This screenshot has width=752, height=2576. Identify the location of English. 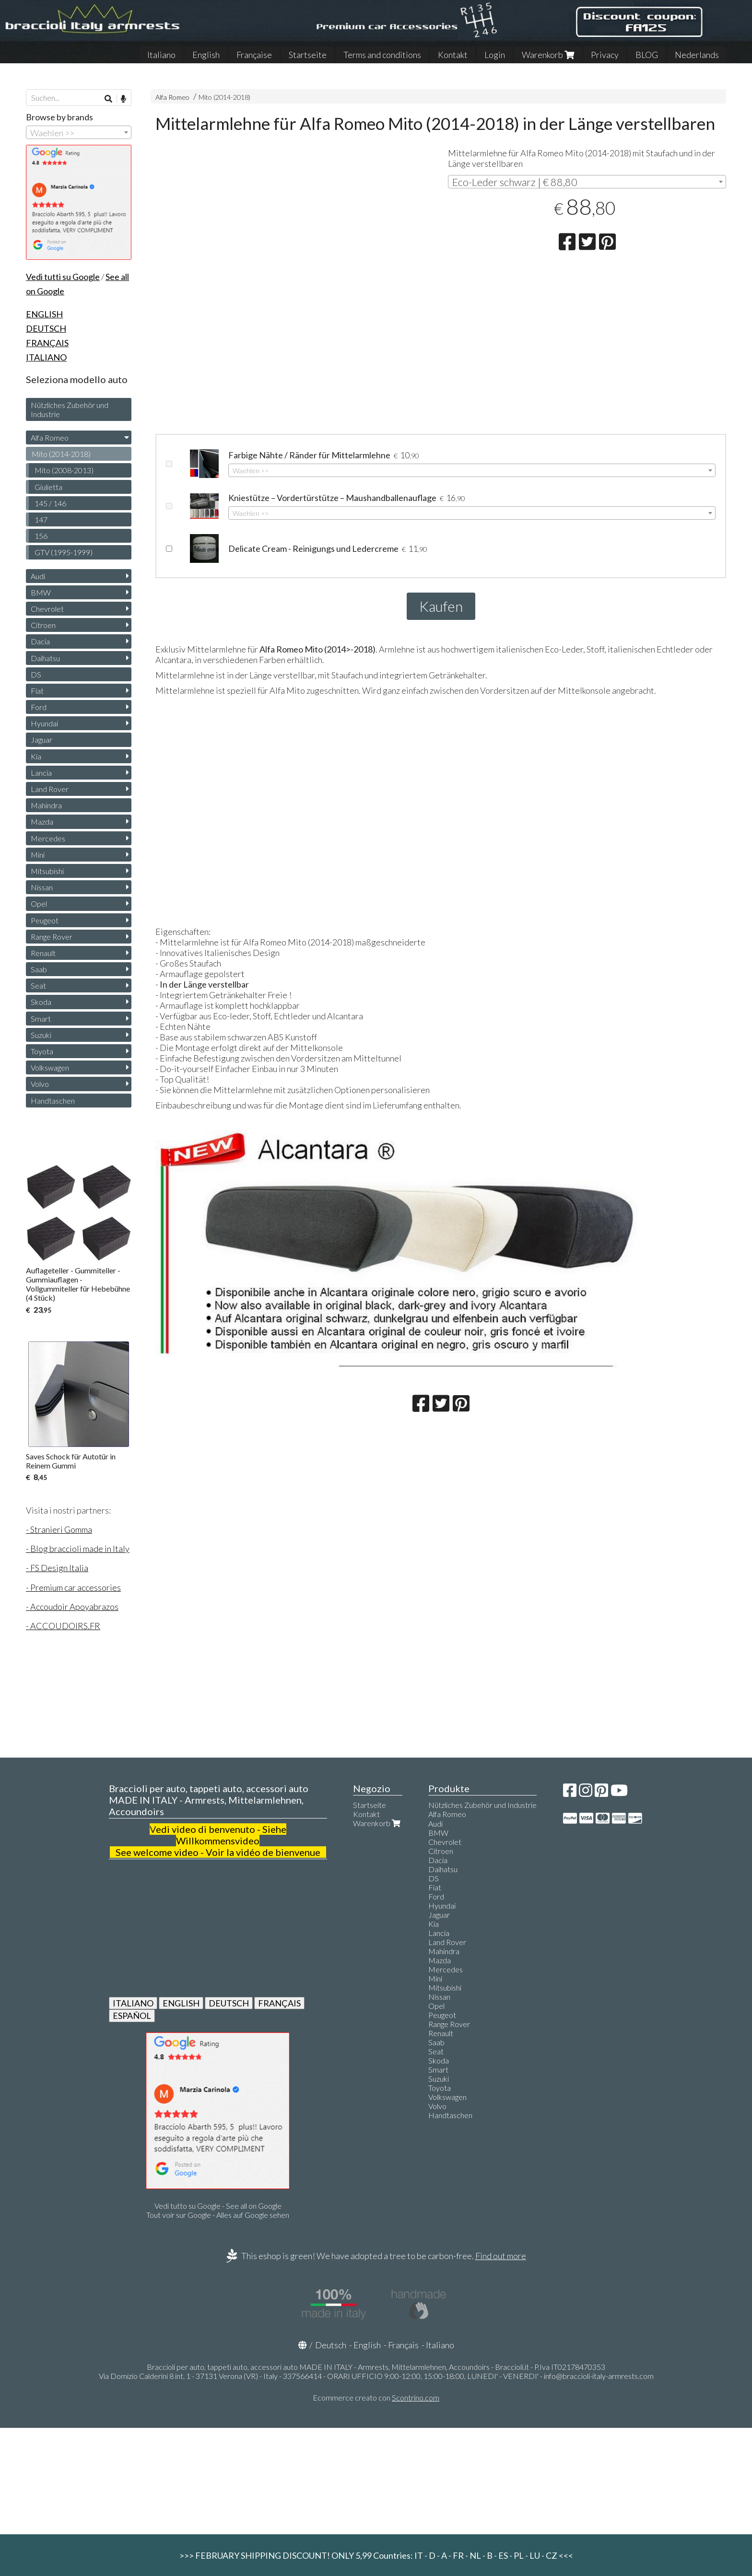
(206, 54).